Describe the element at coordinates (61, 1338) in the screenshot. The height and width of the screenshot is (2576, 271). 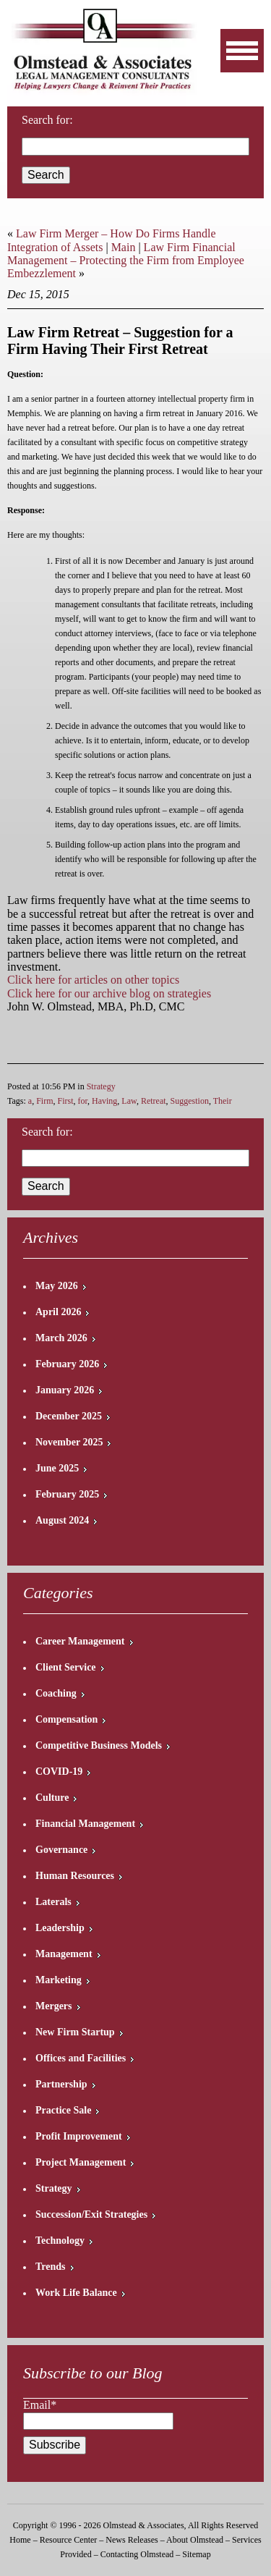
I see `March 2026` at that location.